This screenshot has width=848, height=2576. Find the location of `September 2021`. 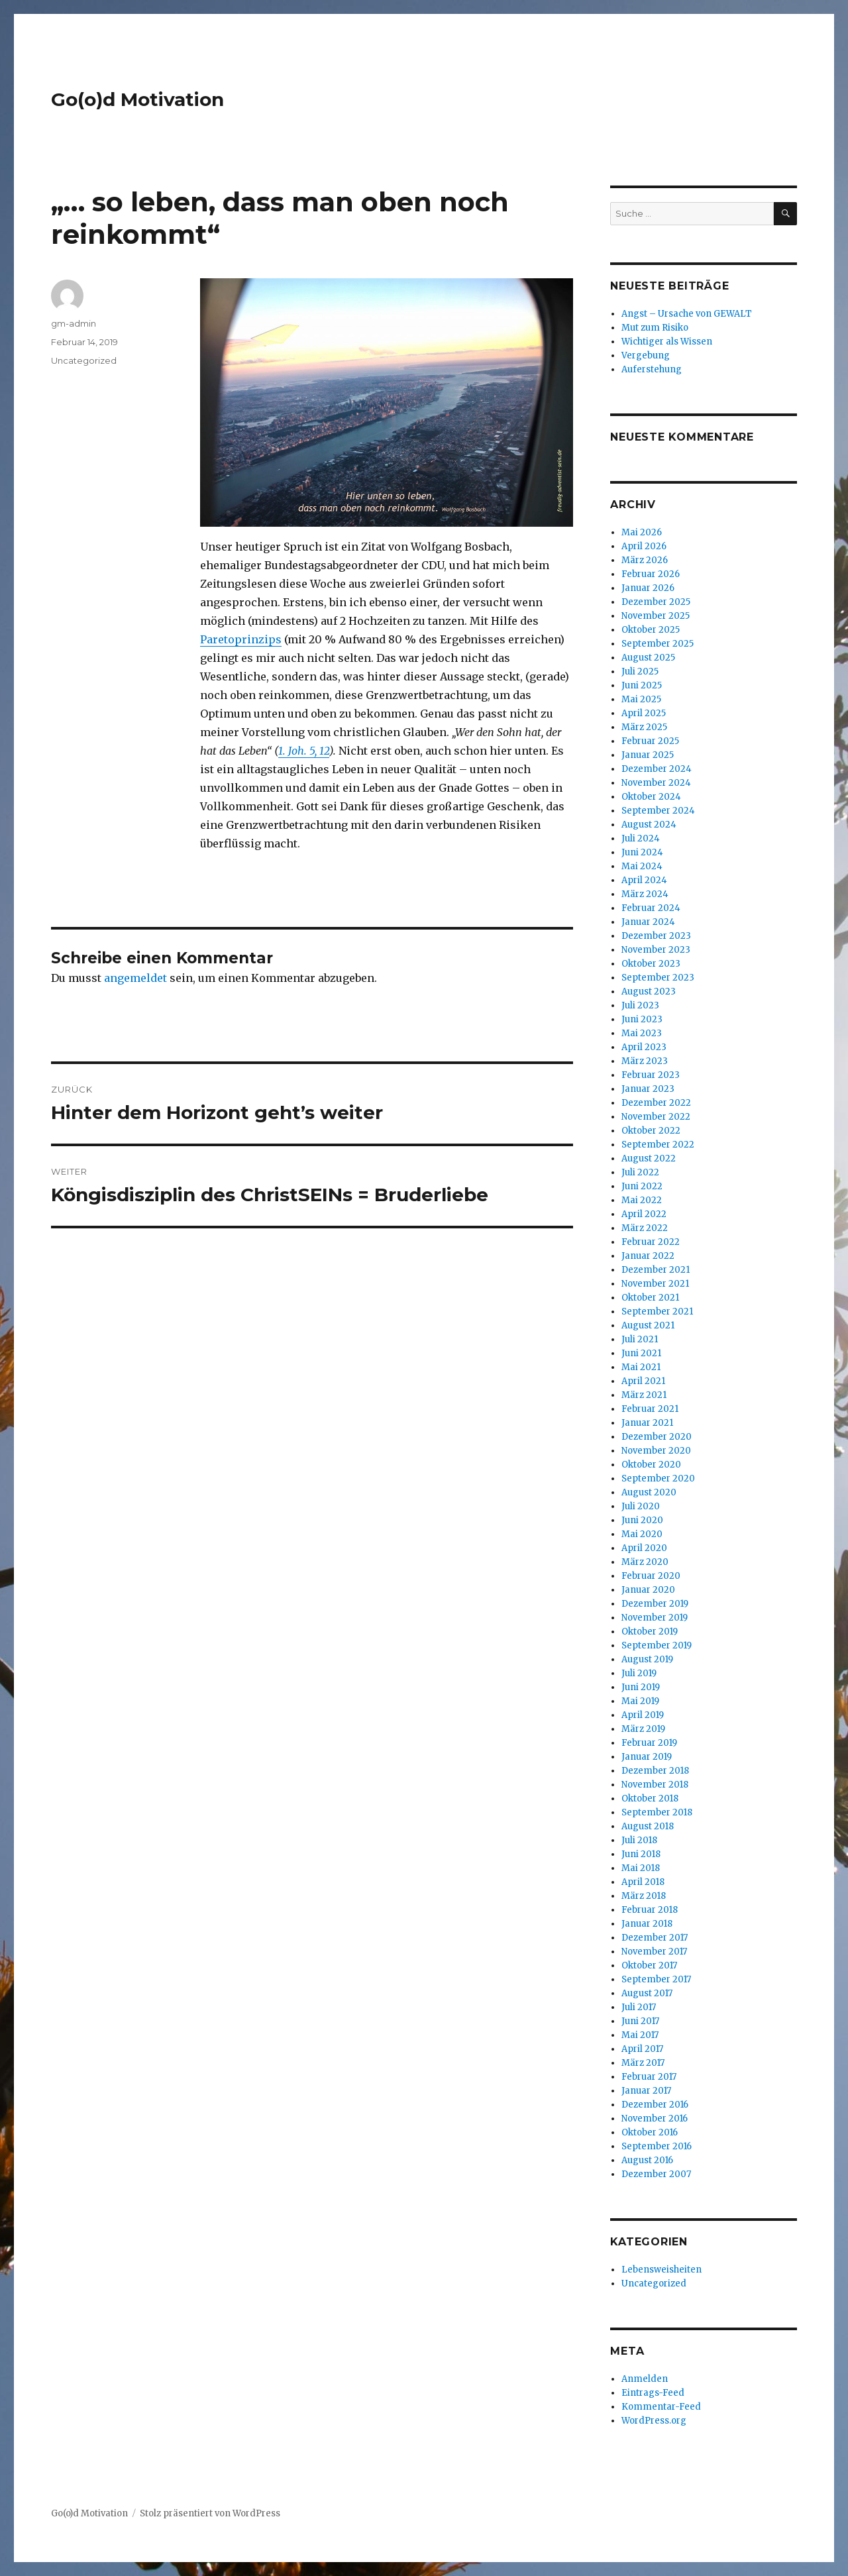

September 2021 is located at coordinates (657, 1311).